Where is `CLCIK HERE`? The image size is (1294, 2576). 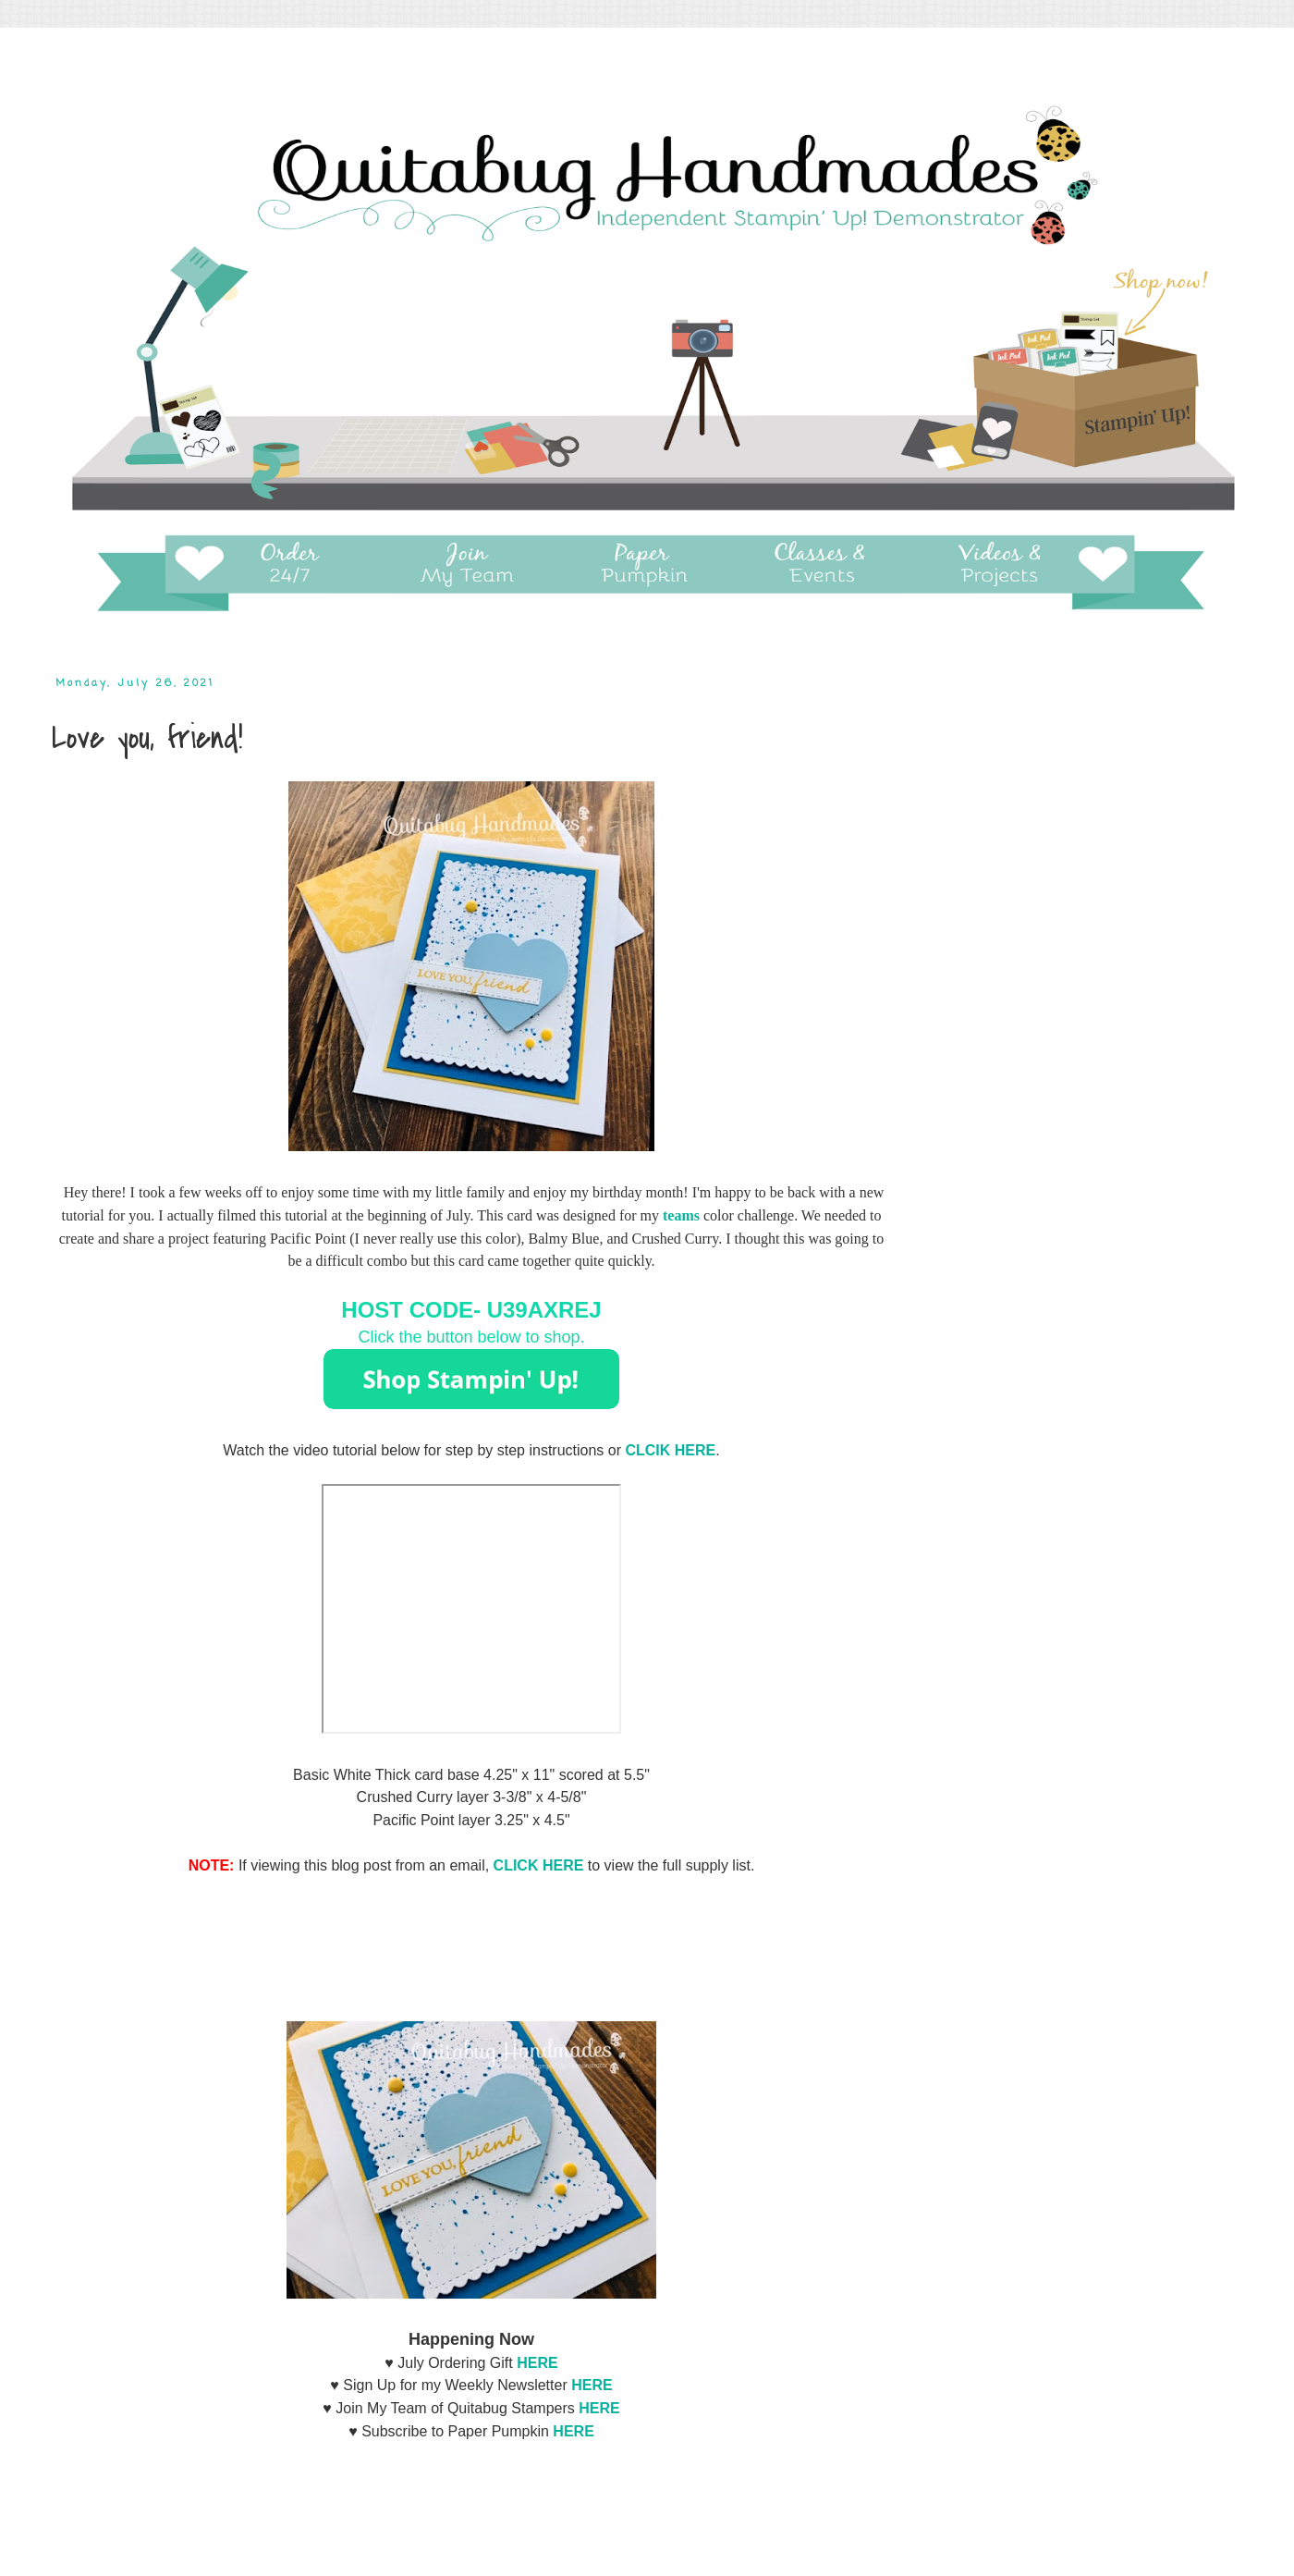 CLCIK HERE is located at coordinates (670, 1450).